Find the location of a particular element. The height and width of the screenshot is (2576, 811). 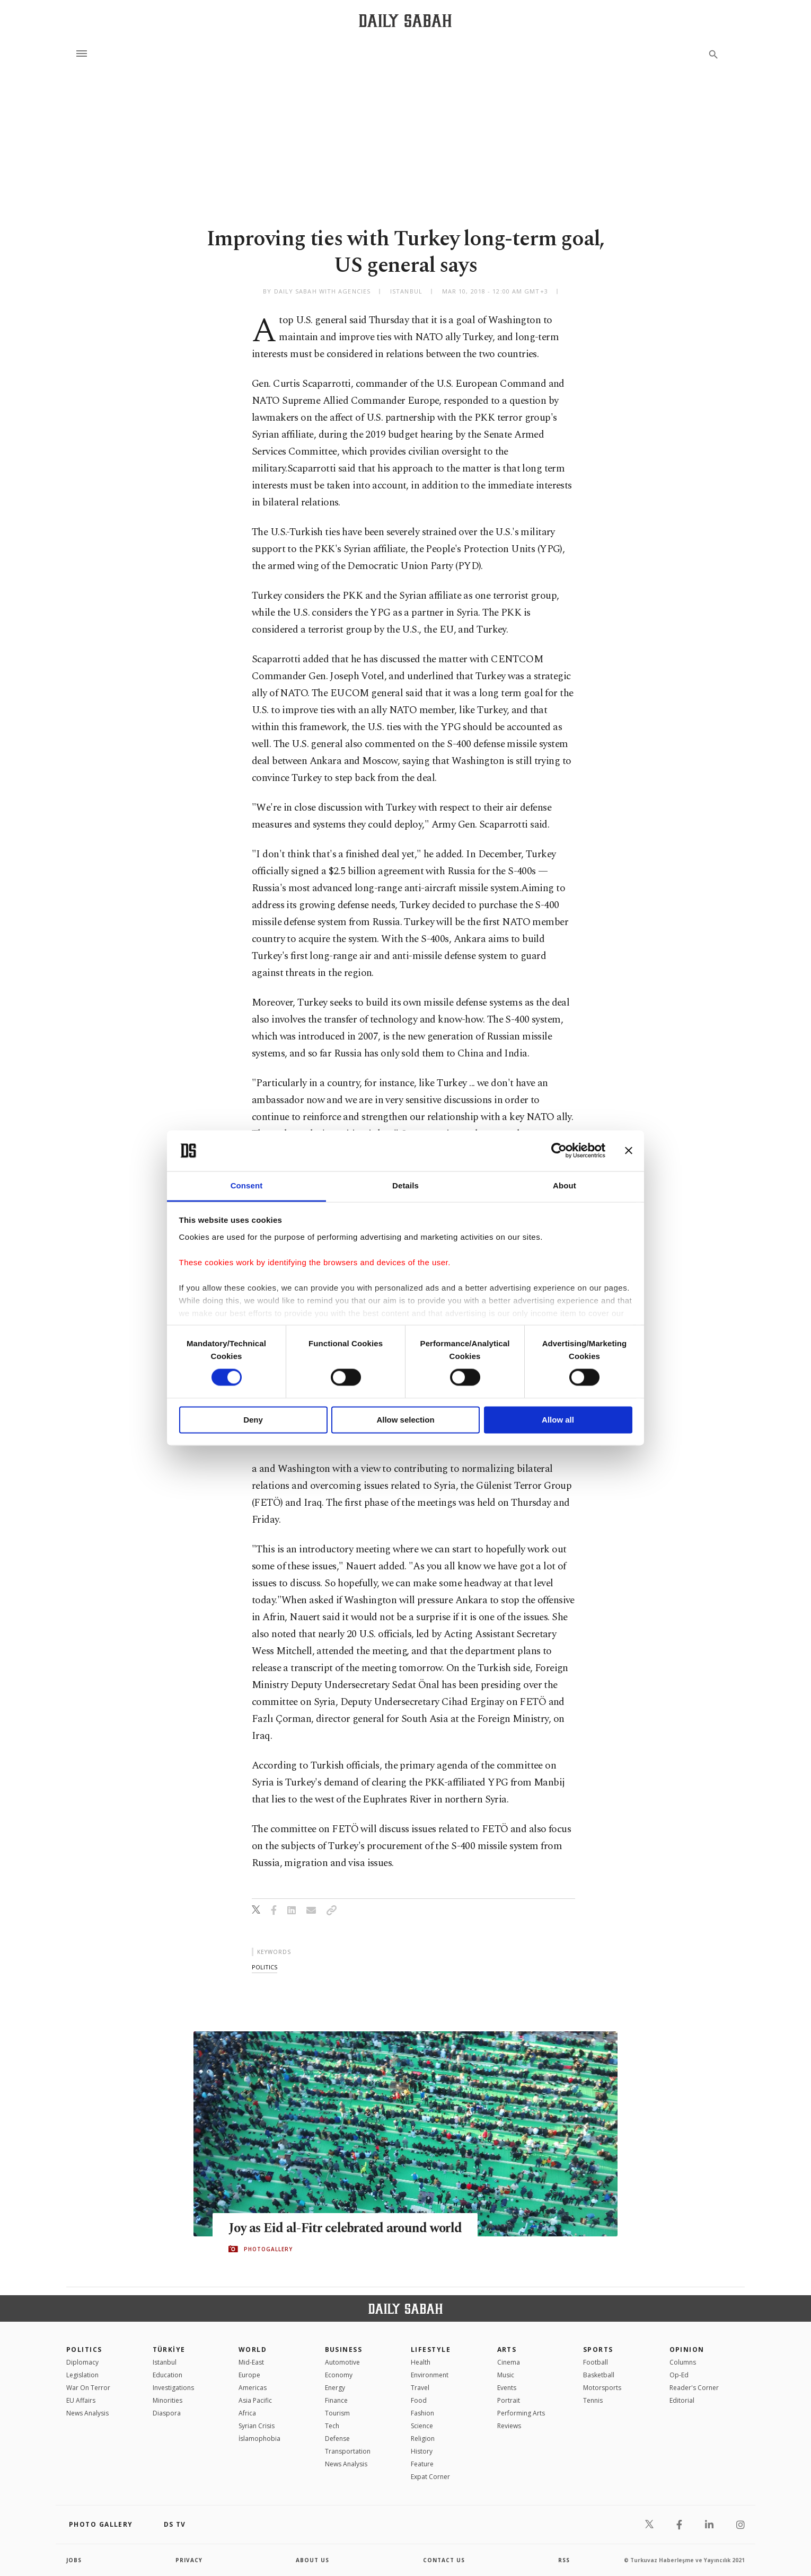

News Analysis is located at coordinates (87, 2413).